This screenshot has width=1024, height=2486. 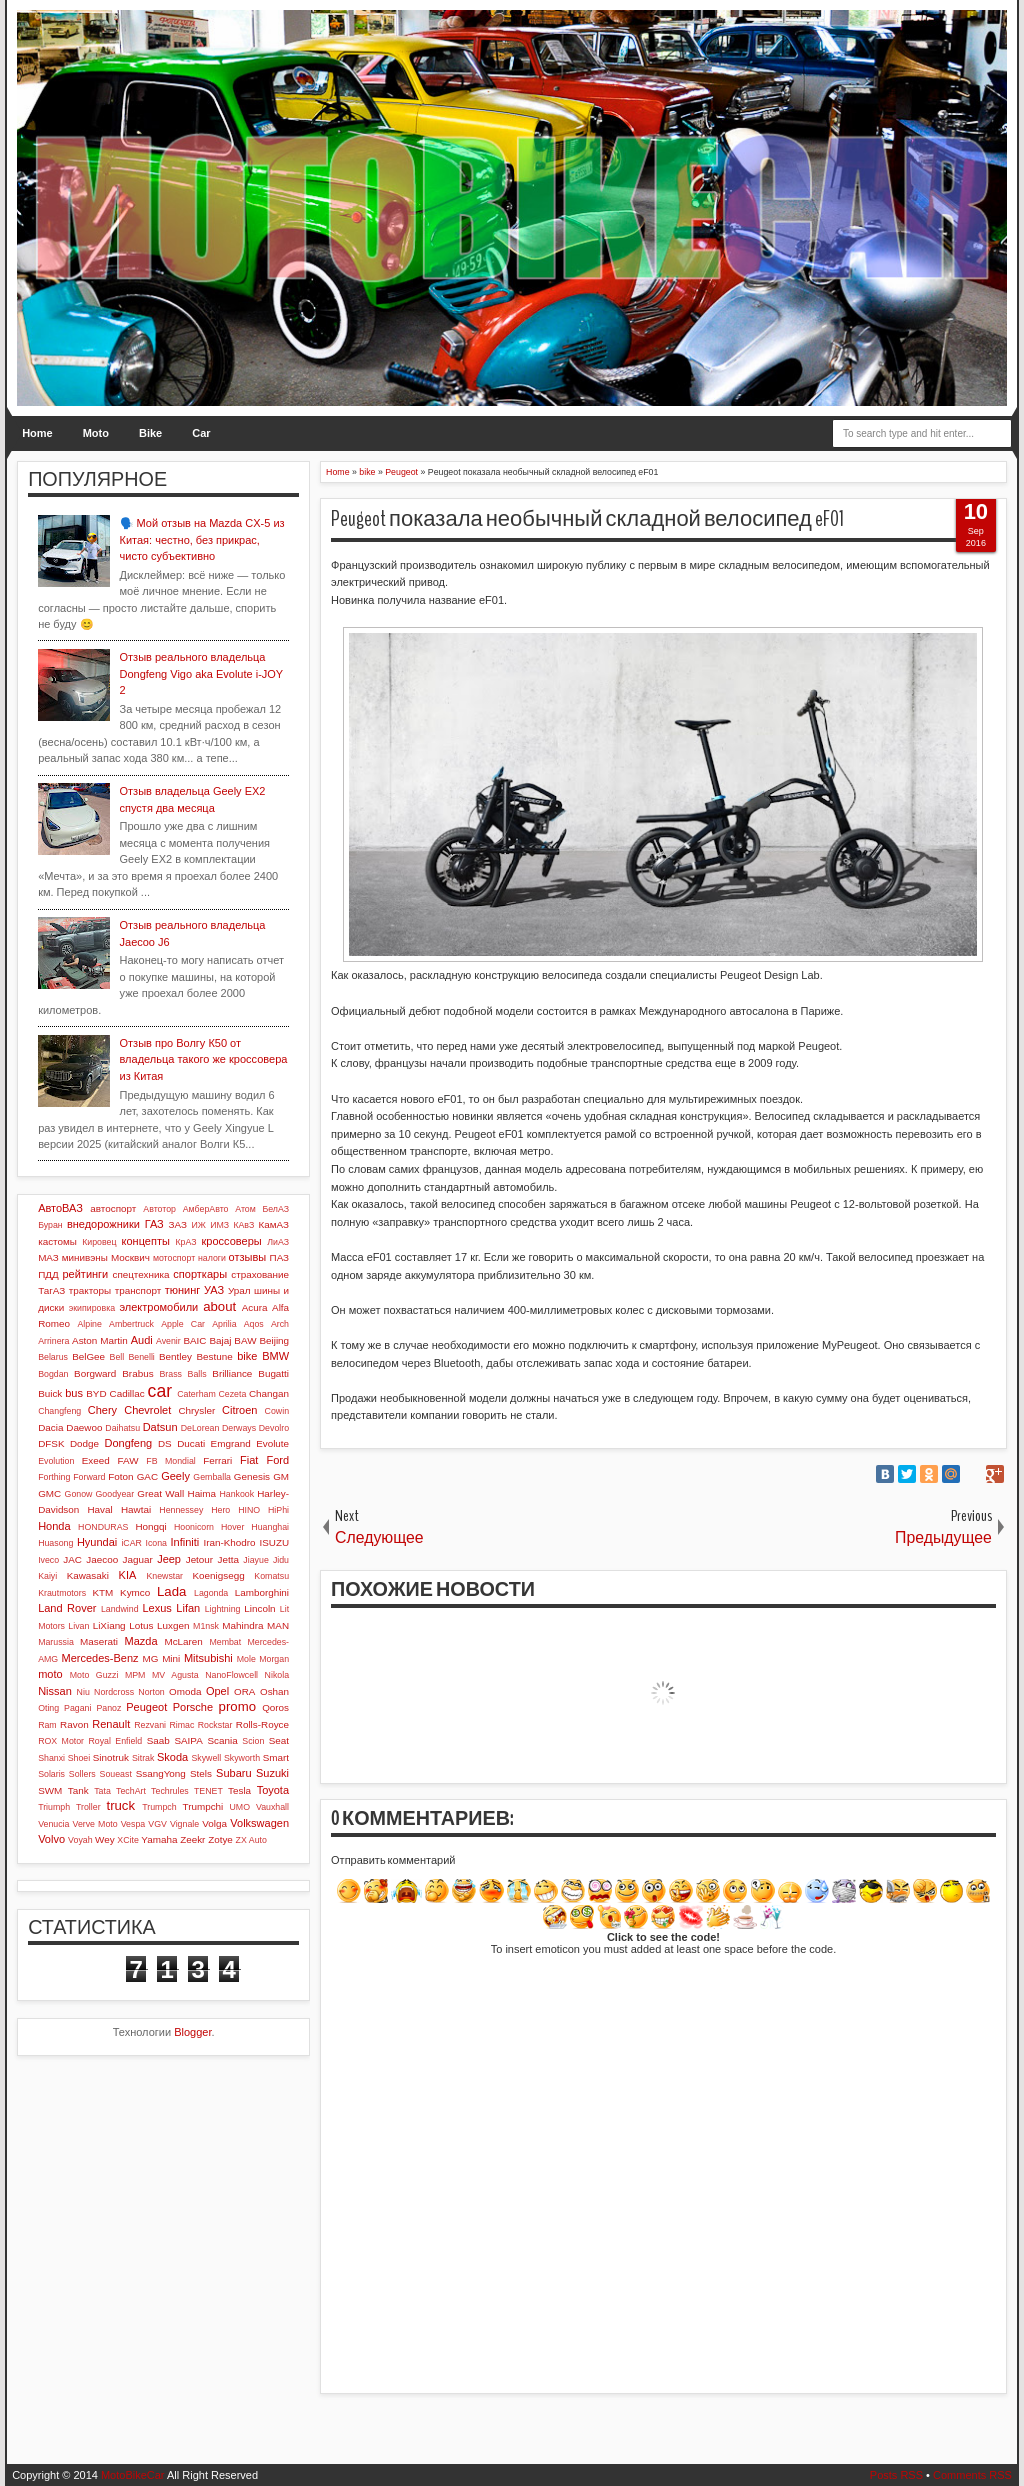 What do you see at coordinates (212, 1258) in the screenshot?
I see `налоги` at bounding box center [212, 1258].